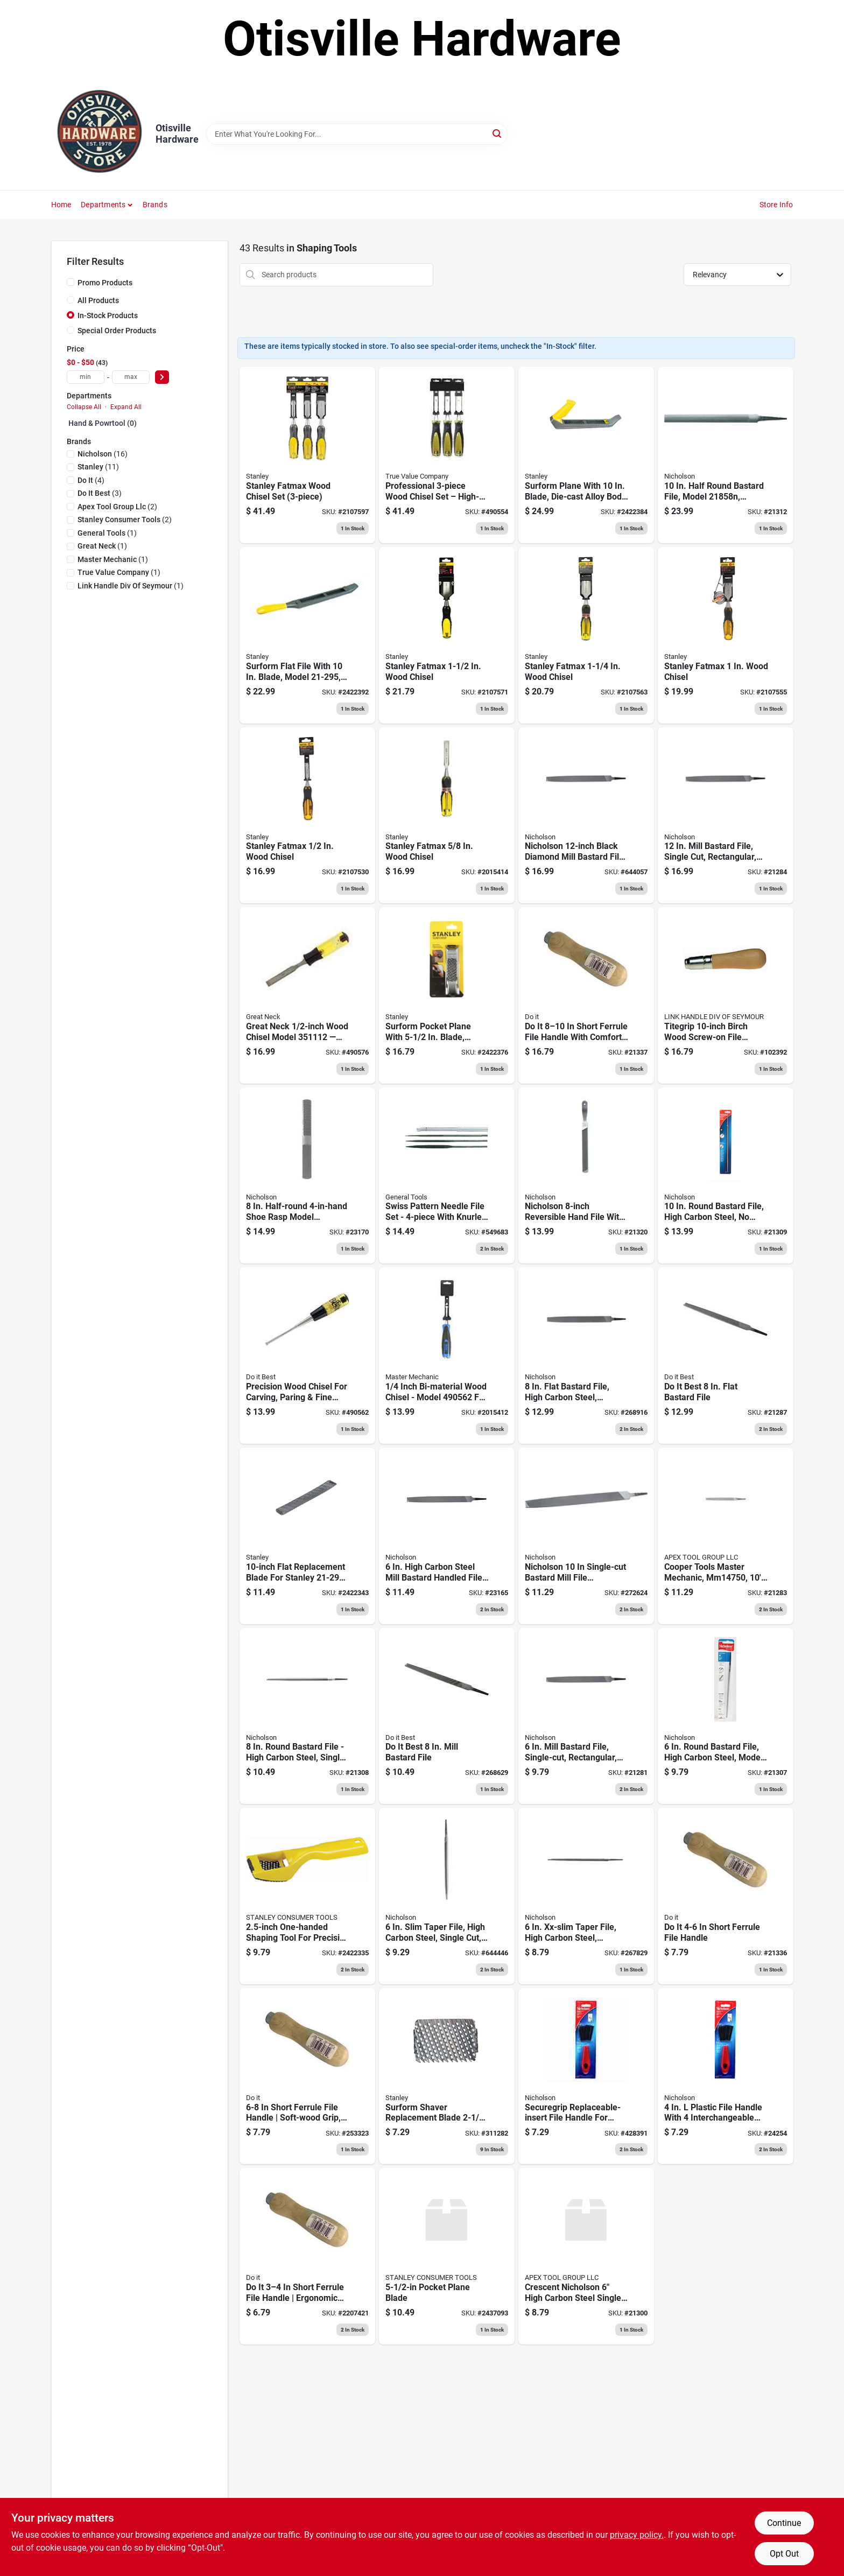  What do you see at coordinates (725, 635) in the screenshot?
I see `[Go to bi-material-wood-chisel-076174169782 product page]` at bounding box center [725, 635].